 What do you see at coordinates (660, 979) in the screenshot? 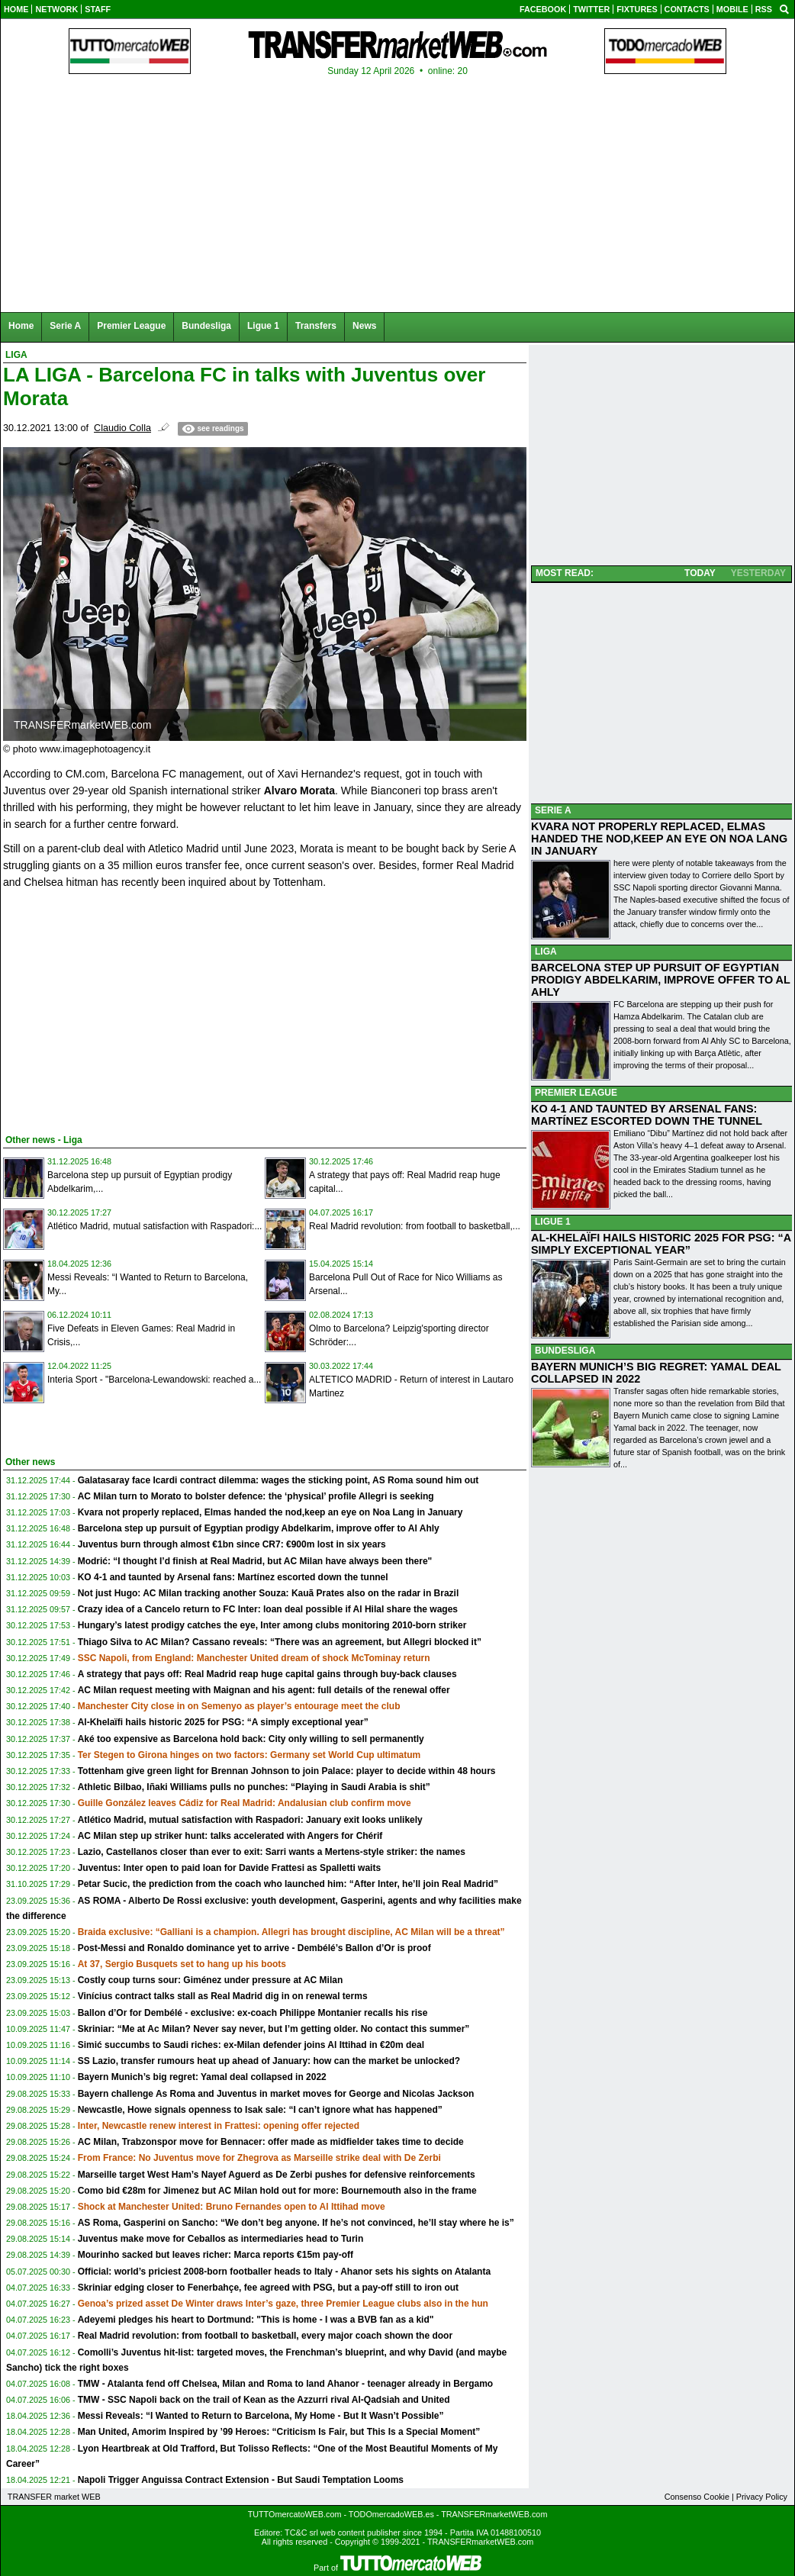
I see `BARCELONA STEP UP PURSUIT OF EGYPTIAN PRODIGY ABDELKARIM, IMPROVE OFFER TO AL AHLY` at bounding box center [660, 979].